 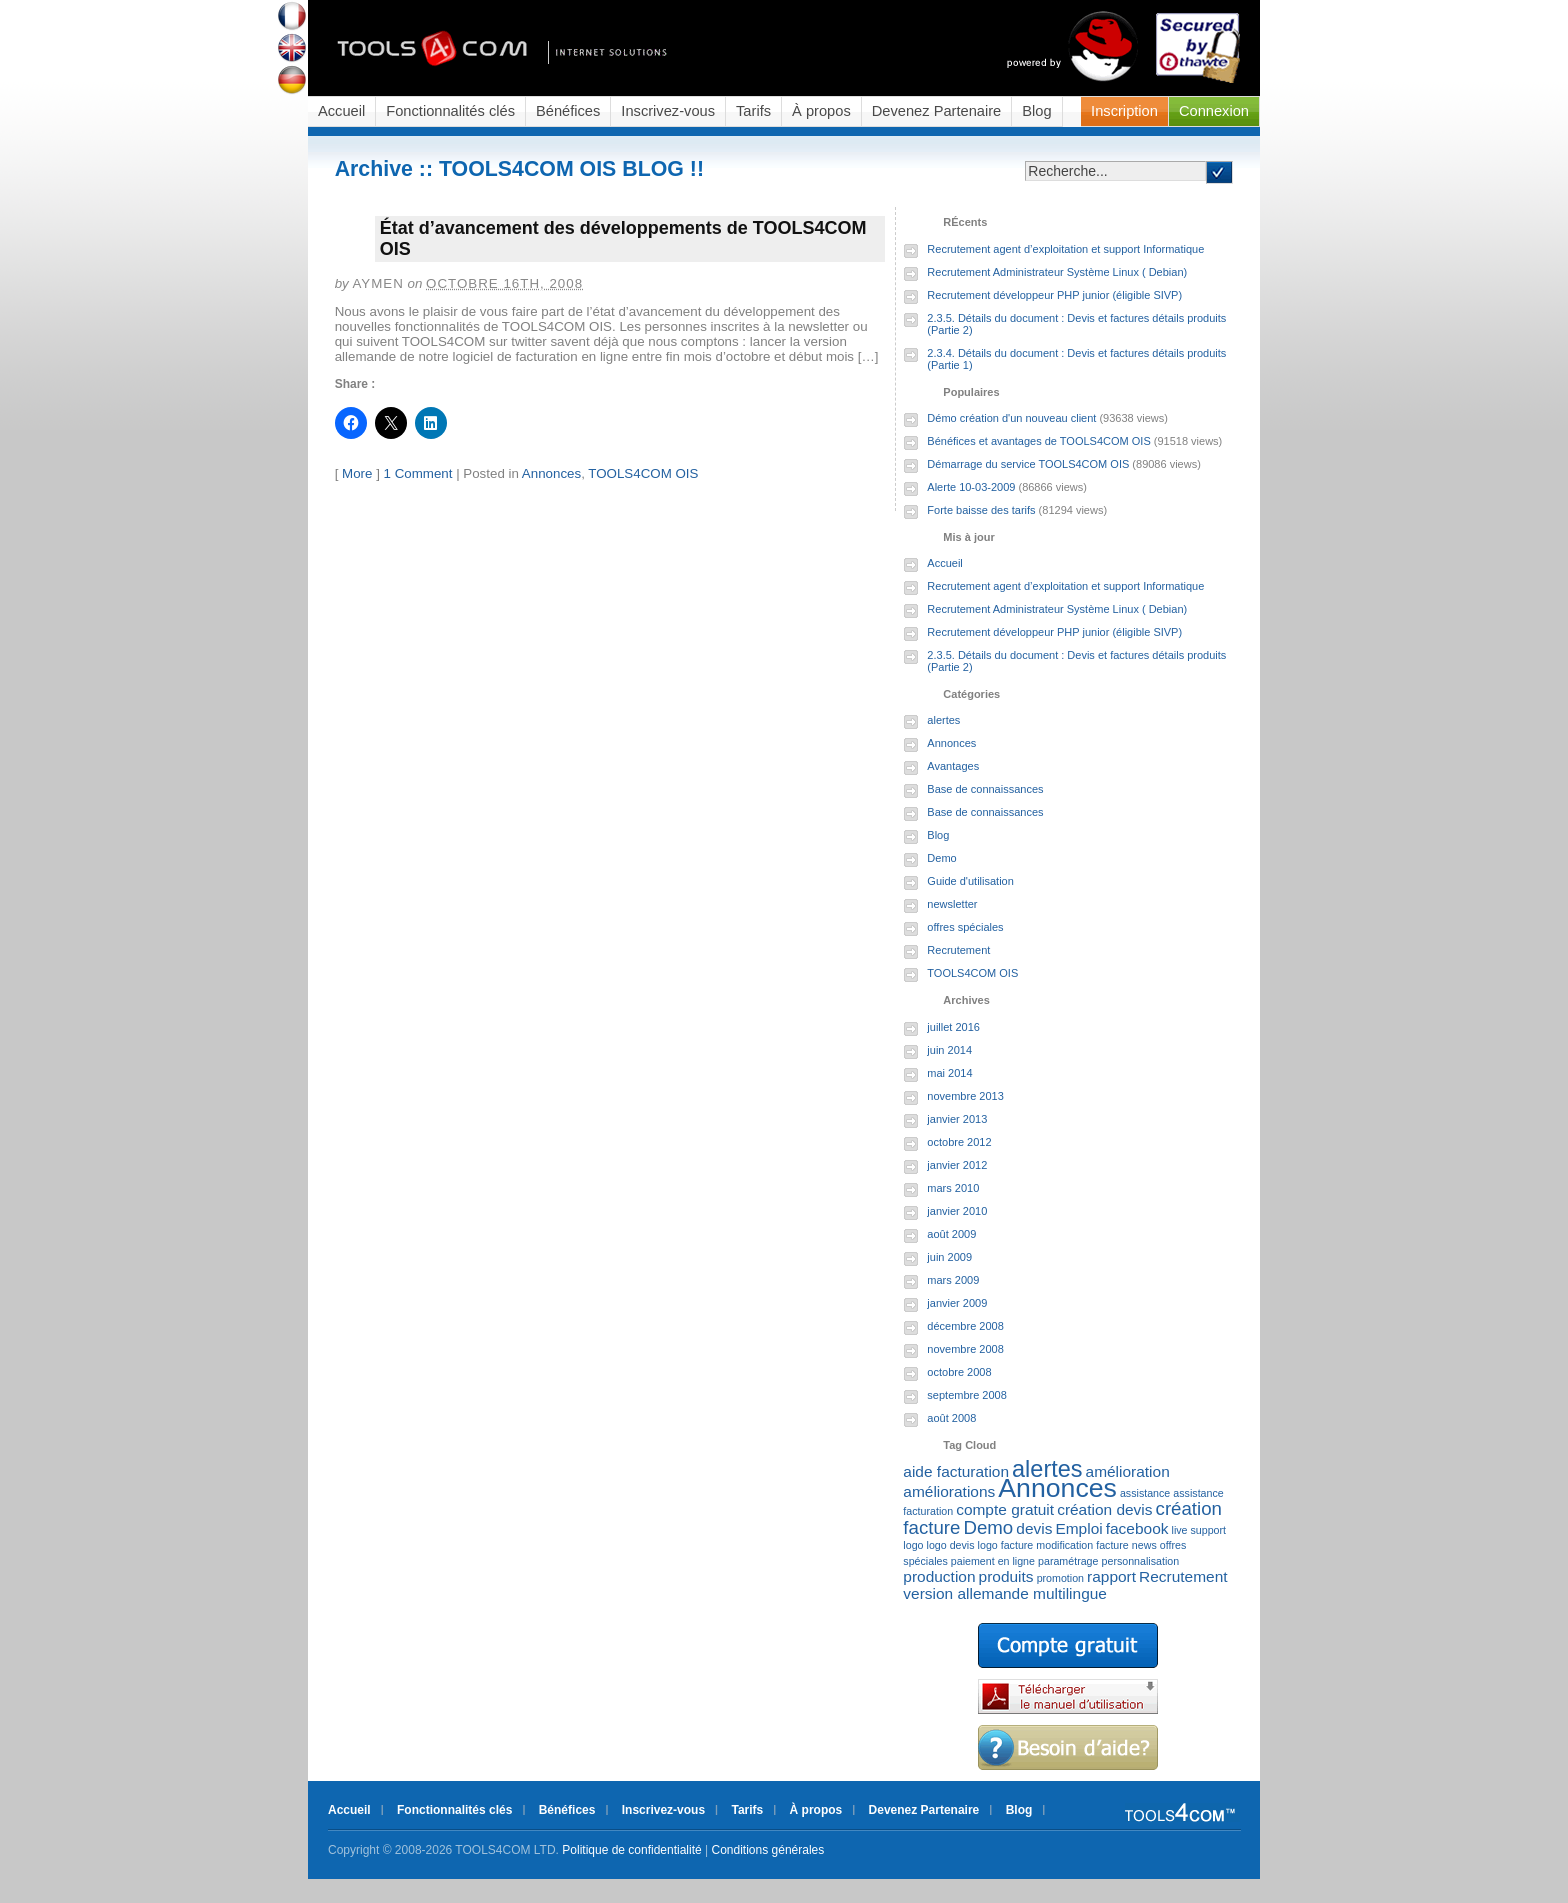 What do you see at coordinates (668, 111) in the screenshot?
I see `Inscrivez-vous` at bounding box center [668, 111].